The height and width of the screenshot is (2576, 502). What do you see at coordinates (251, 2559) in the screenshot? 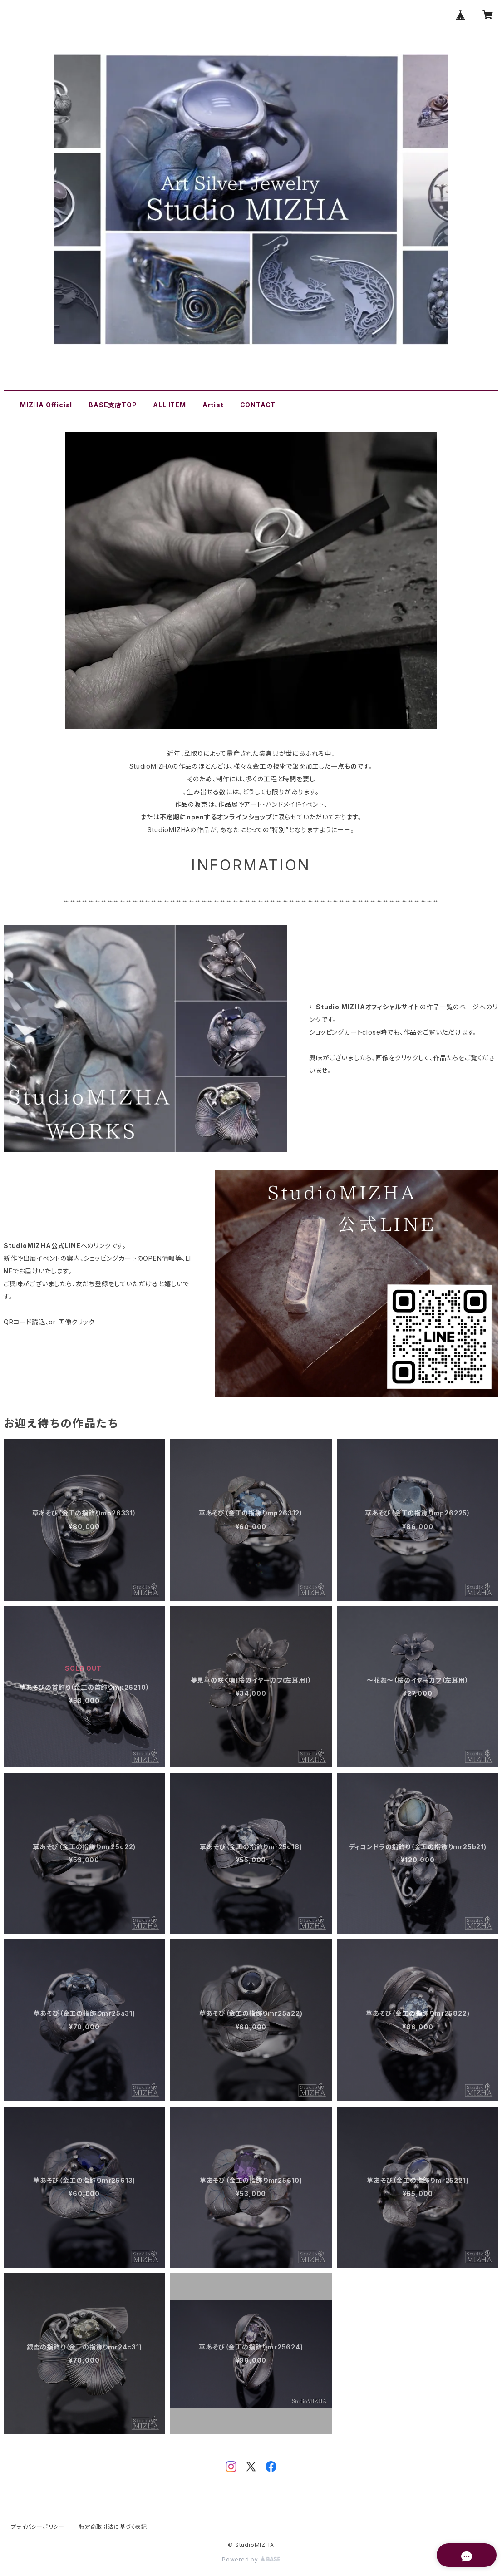
I see `Powered by` at bounding box center [251, 2559].